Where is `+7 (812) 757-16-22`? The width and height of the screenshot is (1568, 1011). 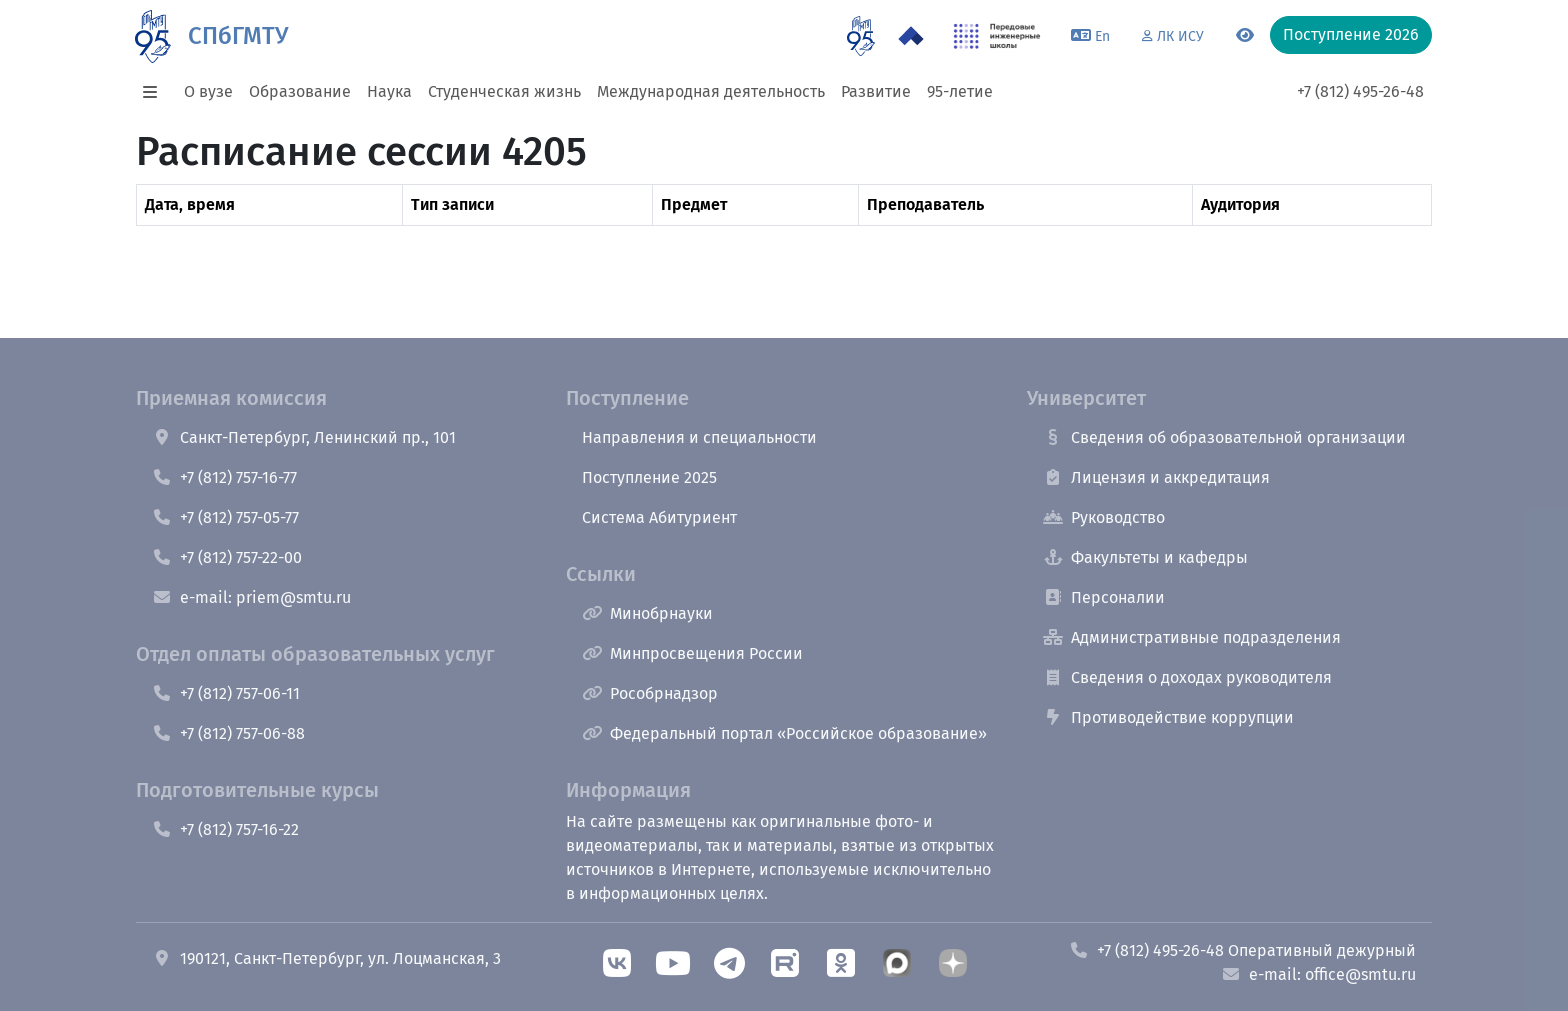
+7 (812) 757-16-22 is located at coordinates (225, 829).